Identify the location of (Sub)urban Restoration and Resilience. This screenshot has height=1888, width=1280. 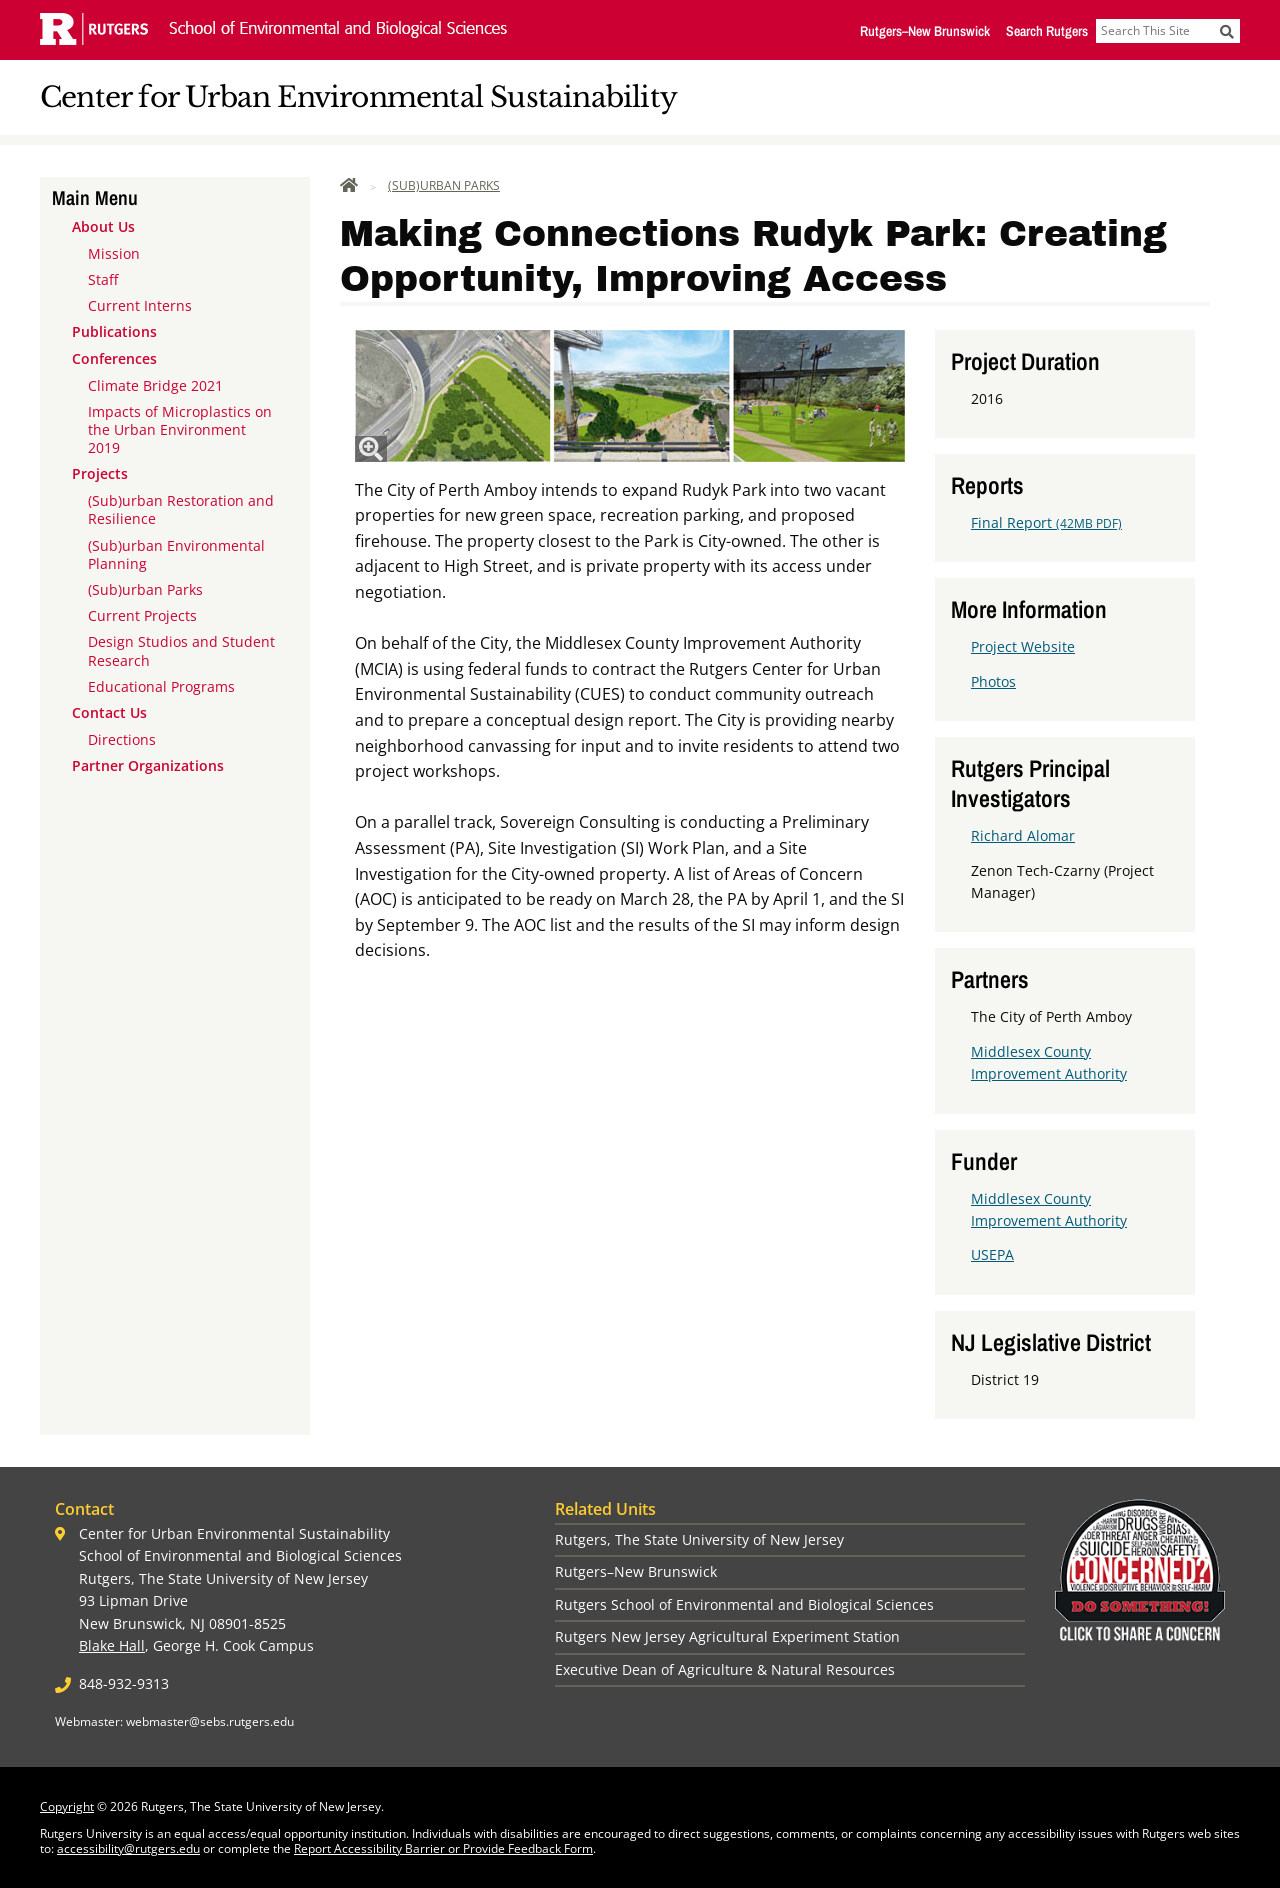
(181, 509).